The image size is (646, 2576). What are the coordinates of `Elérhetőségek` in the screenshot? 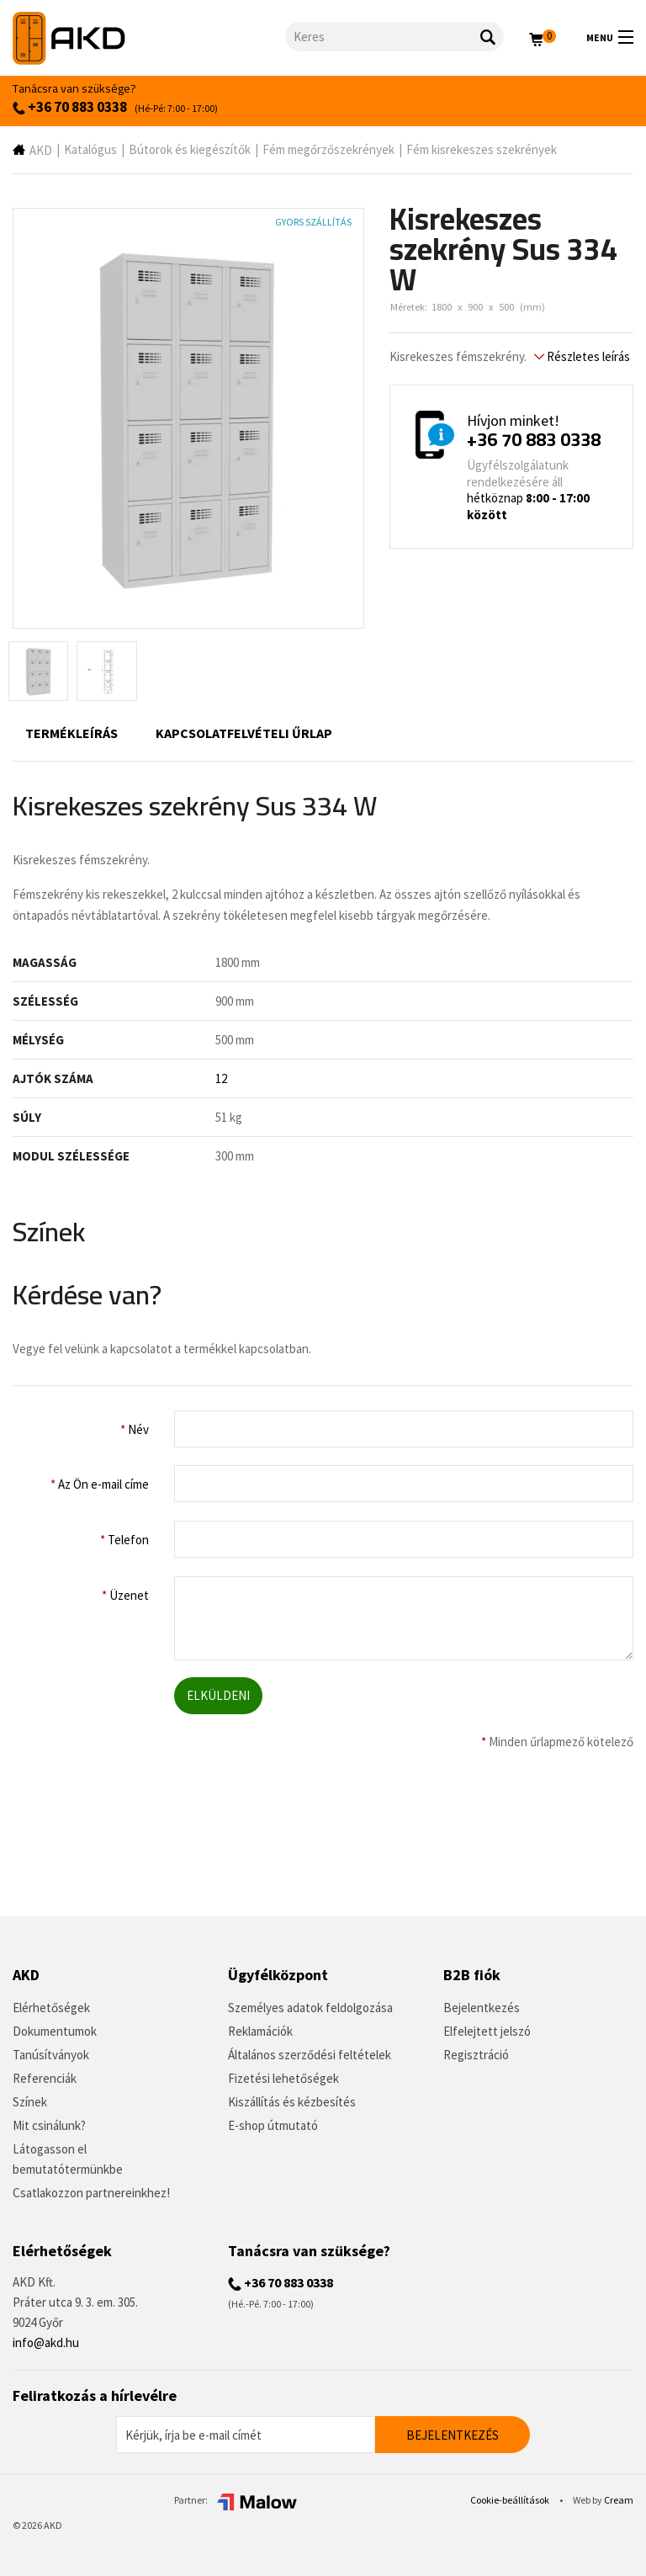 It's located at (51, 2008).